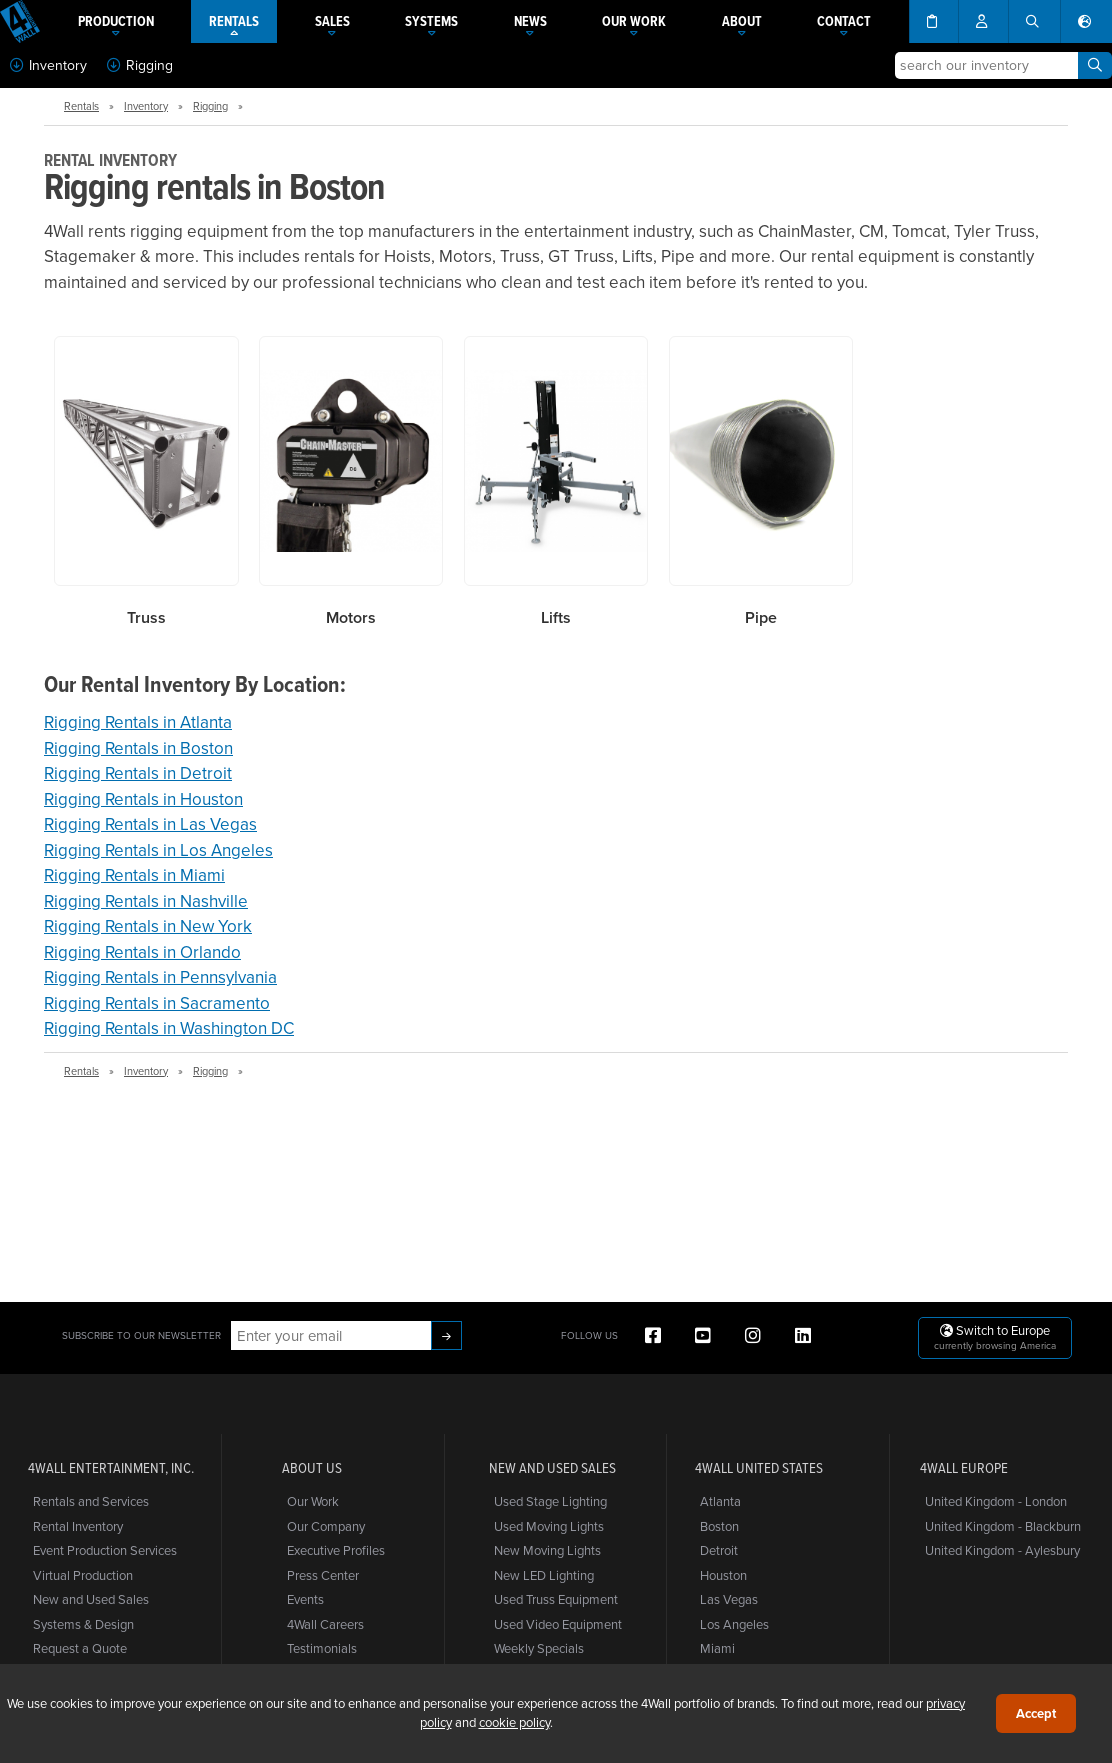 This screenshot has height=1763, width=1112. What do you see at coordinates (105, 1550) in the screenshot?
I see `Event Production Services` at bounding box center [105, 1550].